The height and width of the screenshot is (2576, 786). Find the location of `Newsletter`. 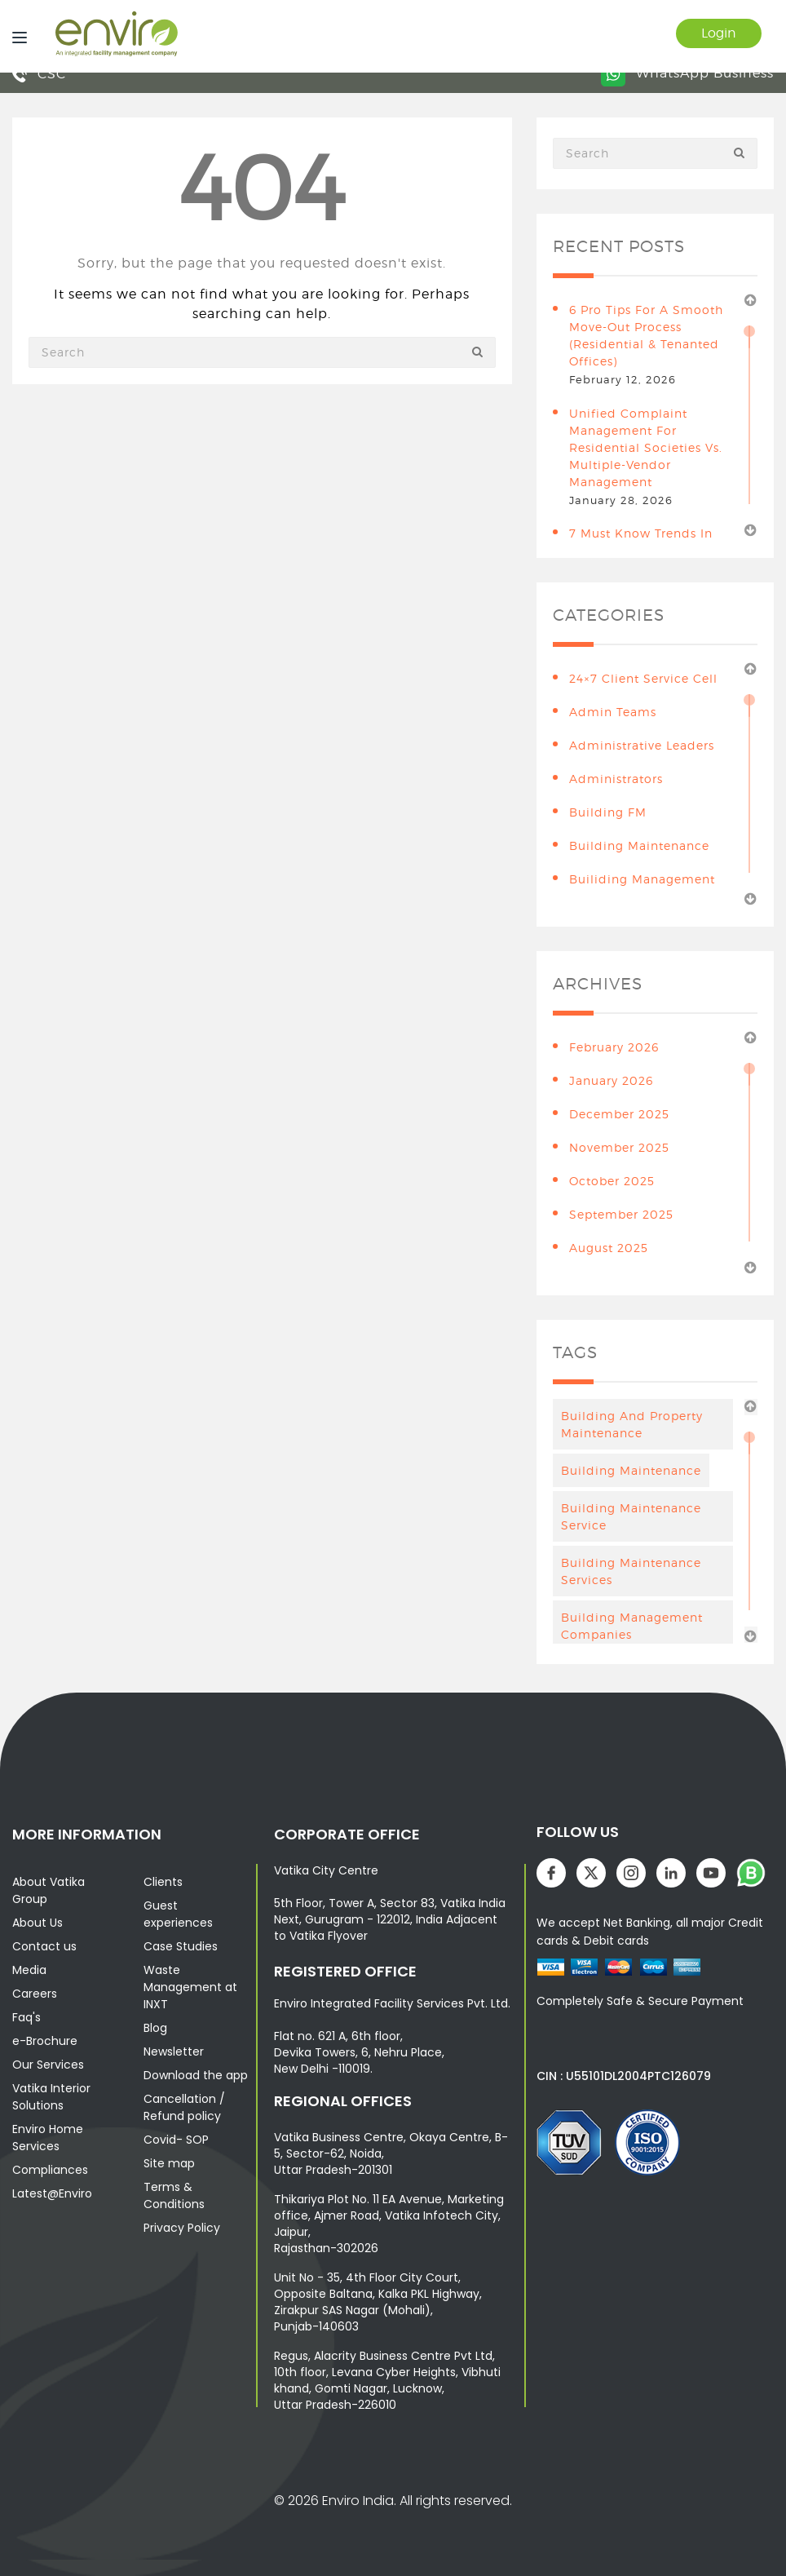

Newsletter is located at coordinates (174, 2051).